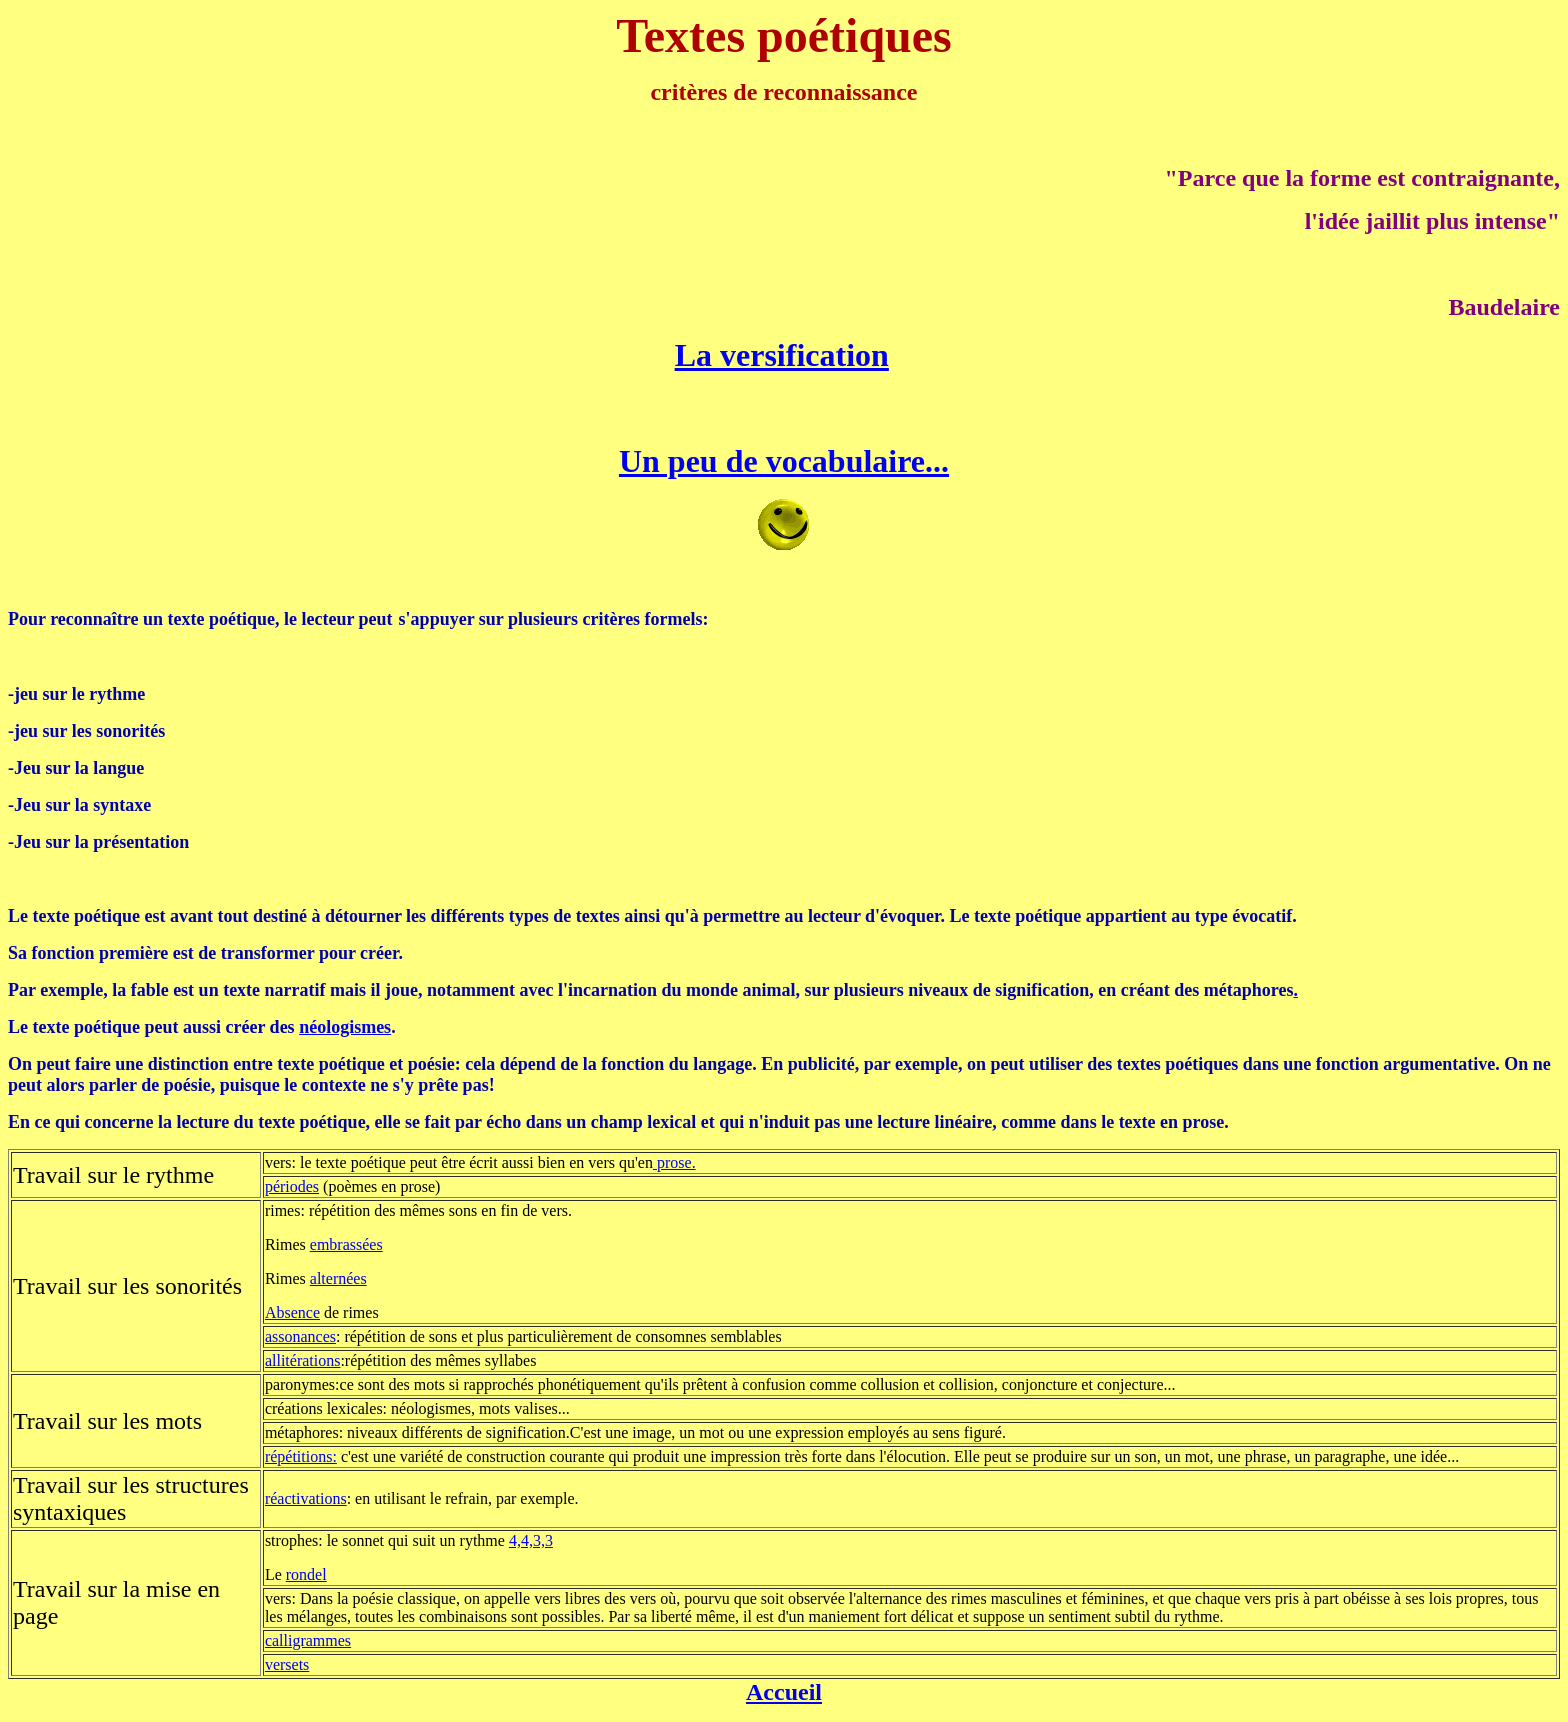 Image resolution: width=1568 pixels, height=1722 pixels. What do you see at coordinates (306, 1574) in the screenshot?
I see `rondel` at bounding box center [306, 1574].